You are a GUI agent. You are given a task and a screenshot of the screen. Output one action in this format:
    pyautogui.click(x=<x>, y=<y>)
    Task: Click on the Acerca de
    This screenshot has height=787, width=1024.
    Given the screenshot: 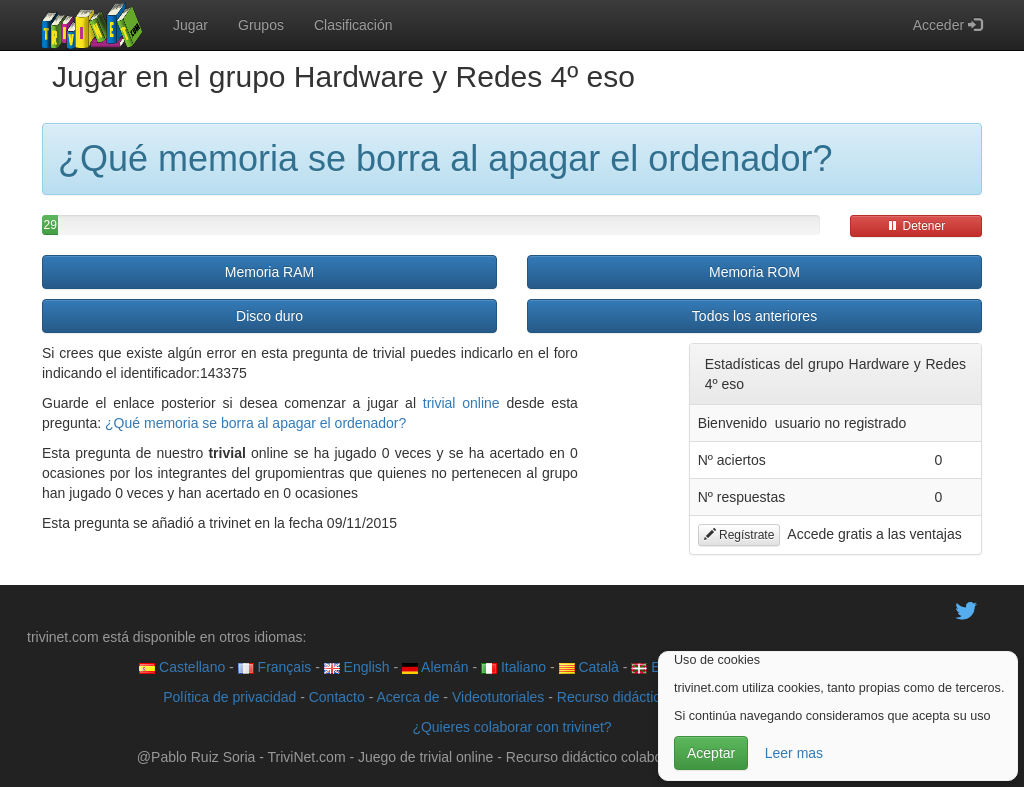 What is the action you would take?
    pyautogui.click(x=407, y=697)
    